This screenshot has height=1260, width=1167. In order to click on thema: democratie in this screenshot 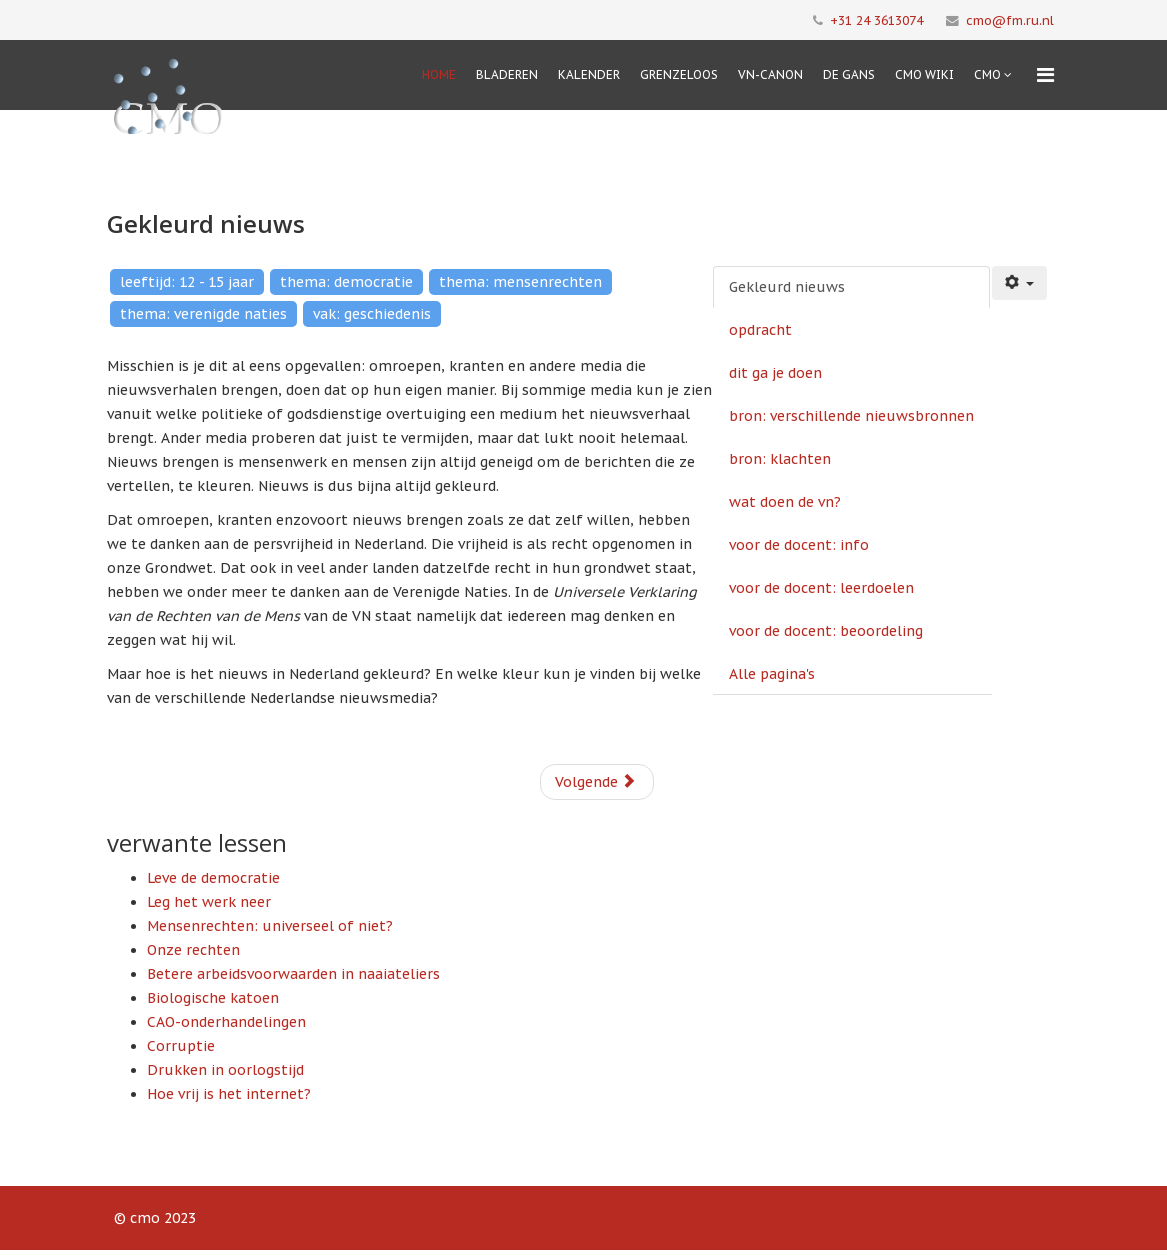, I will do `click(346, 282)`.